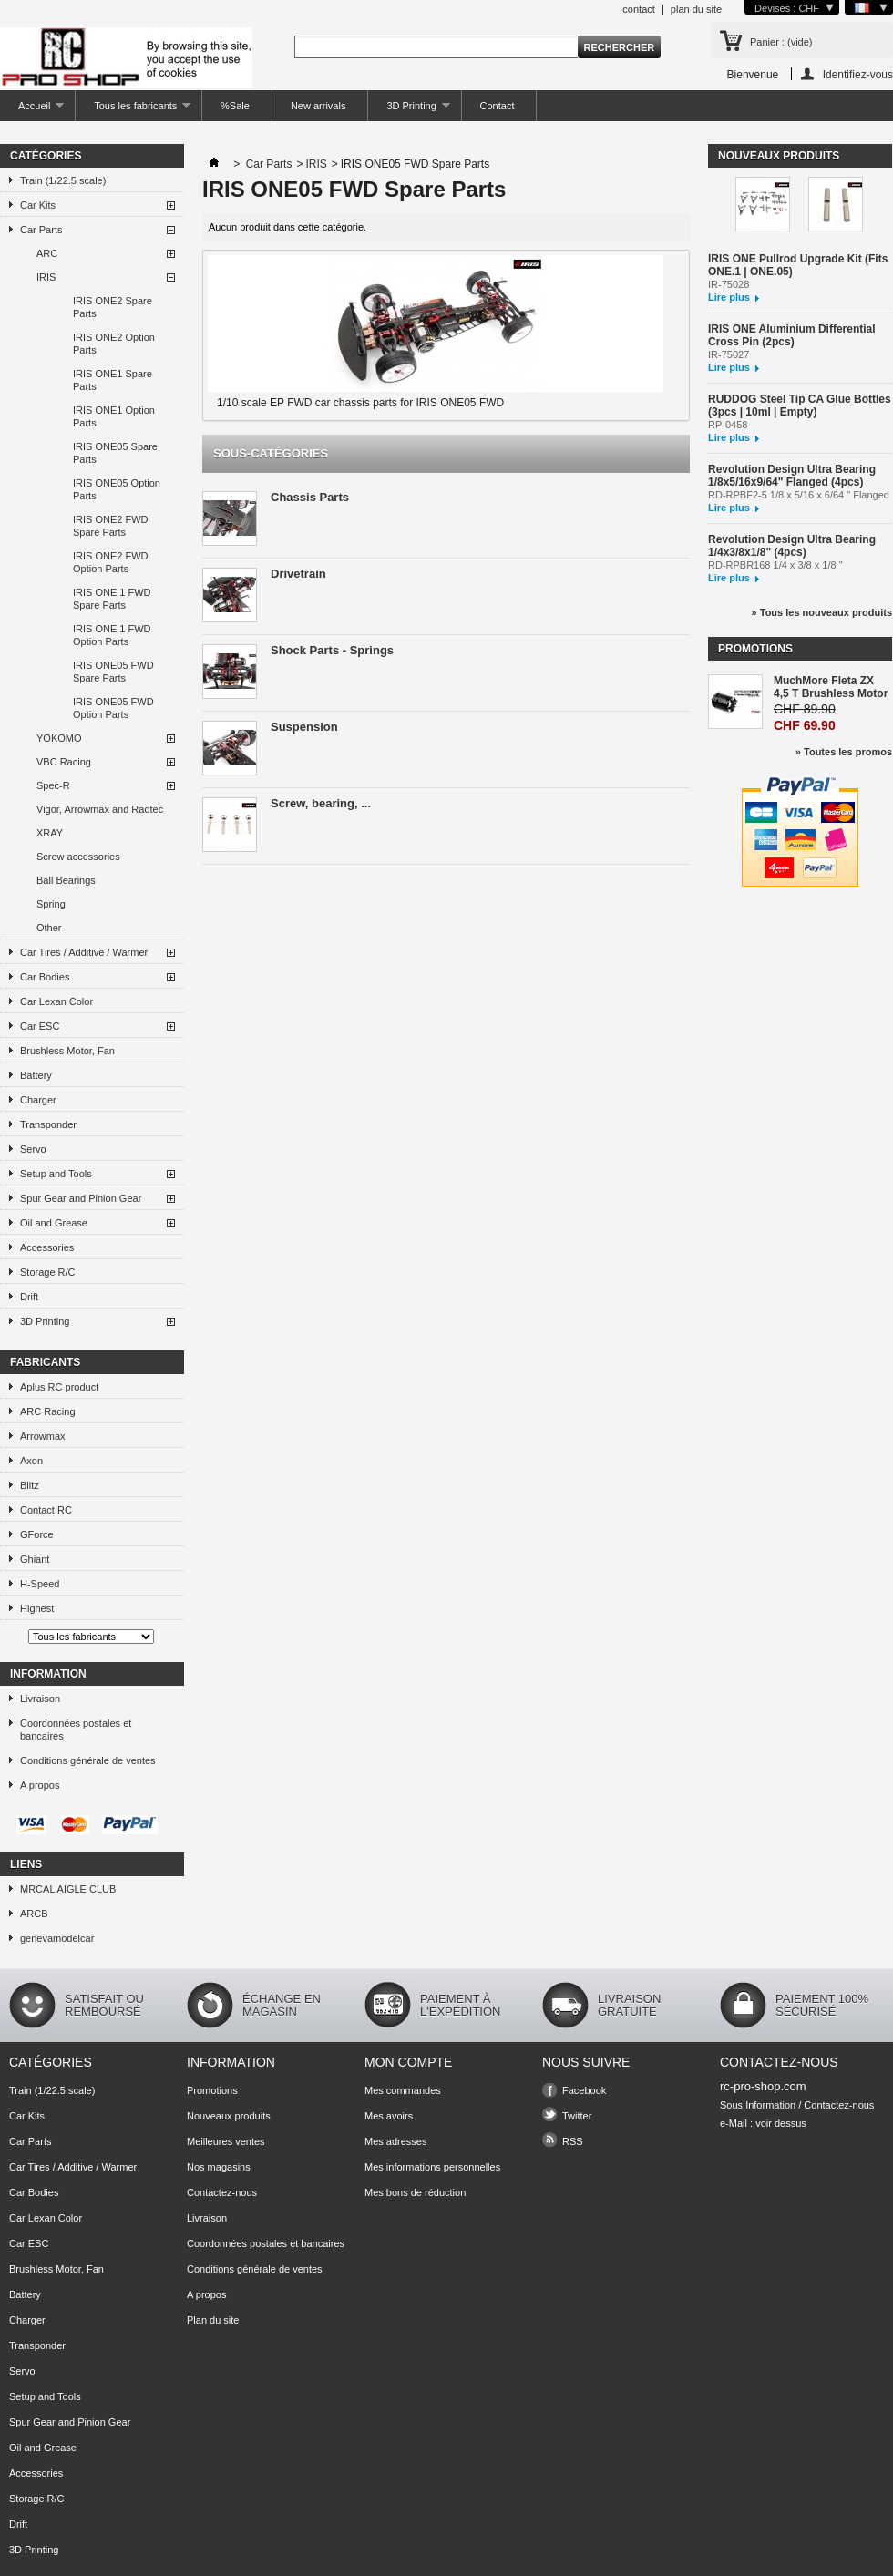  Describe the element at coordinates (59, 738) in the screenshot. I see `YOKOMO` at that location.